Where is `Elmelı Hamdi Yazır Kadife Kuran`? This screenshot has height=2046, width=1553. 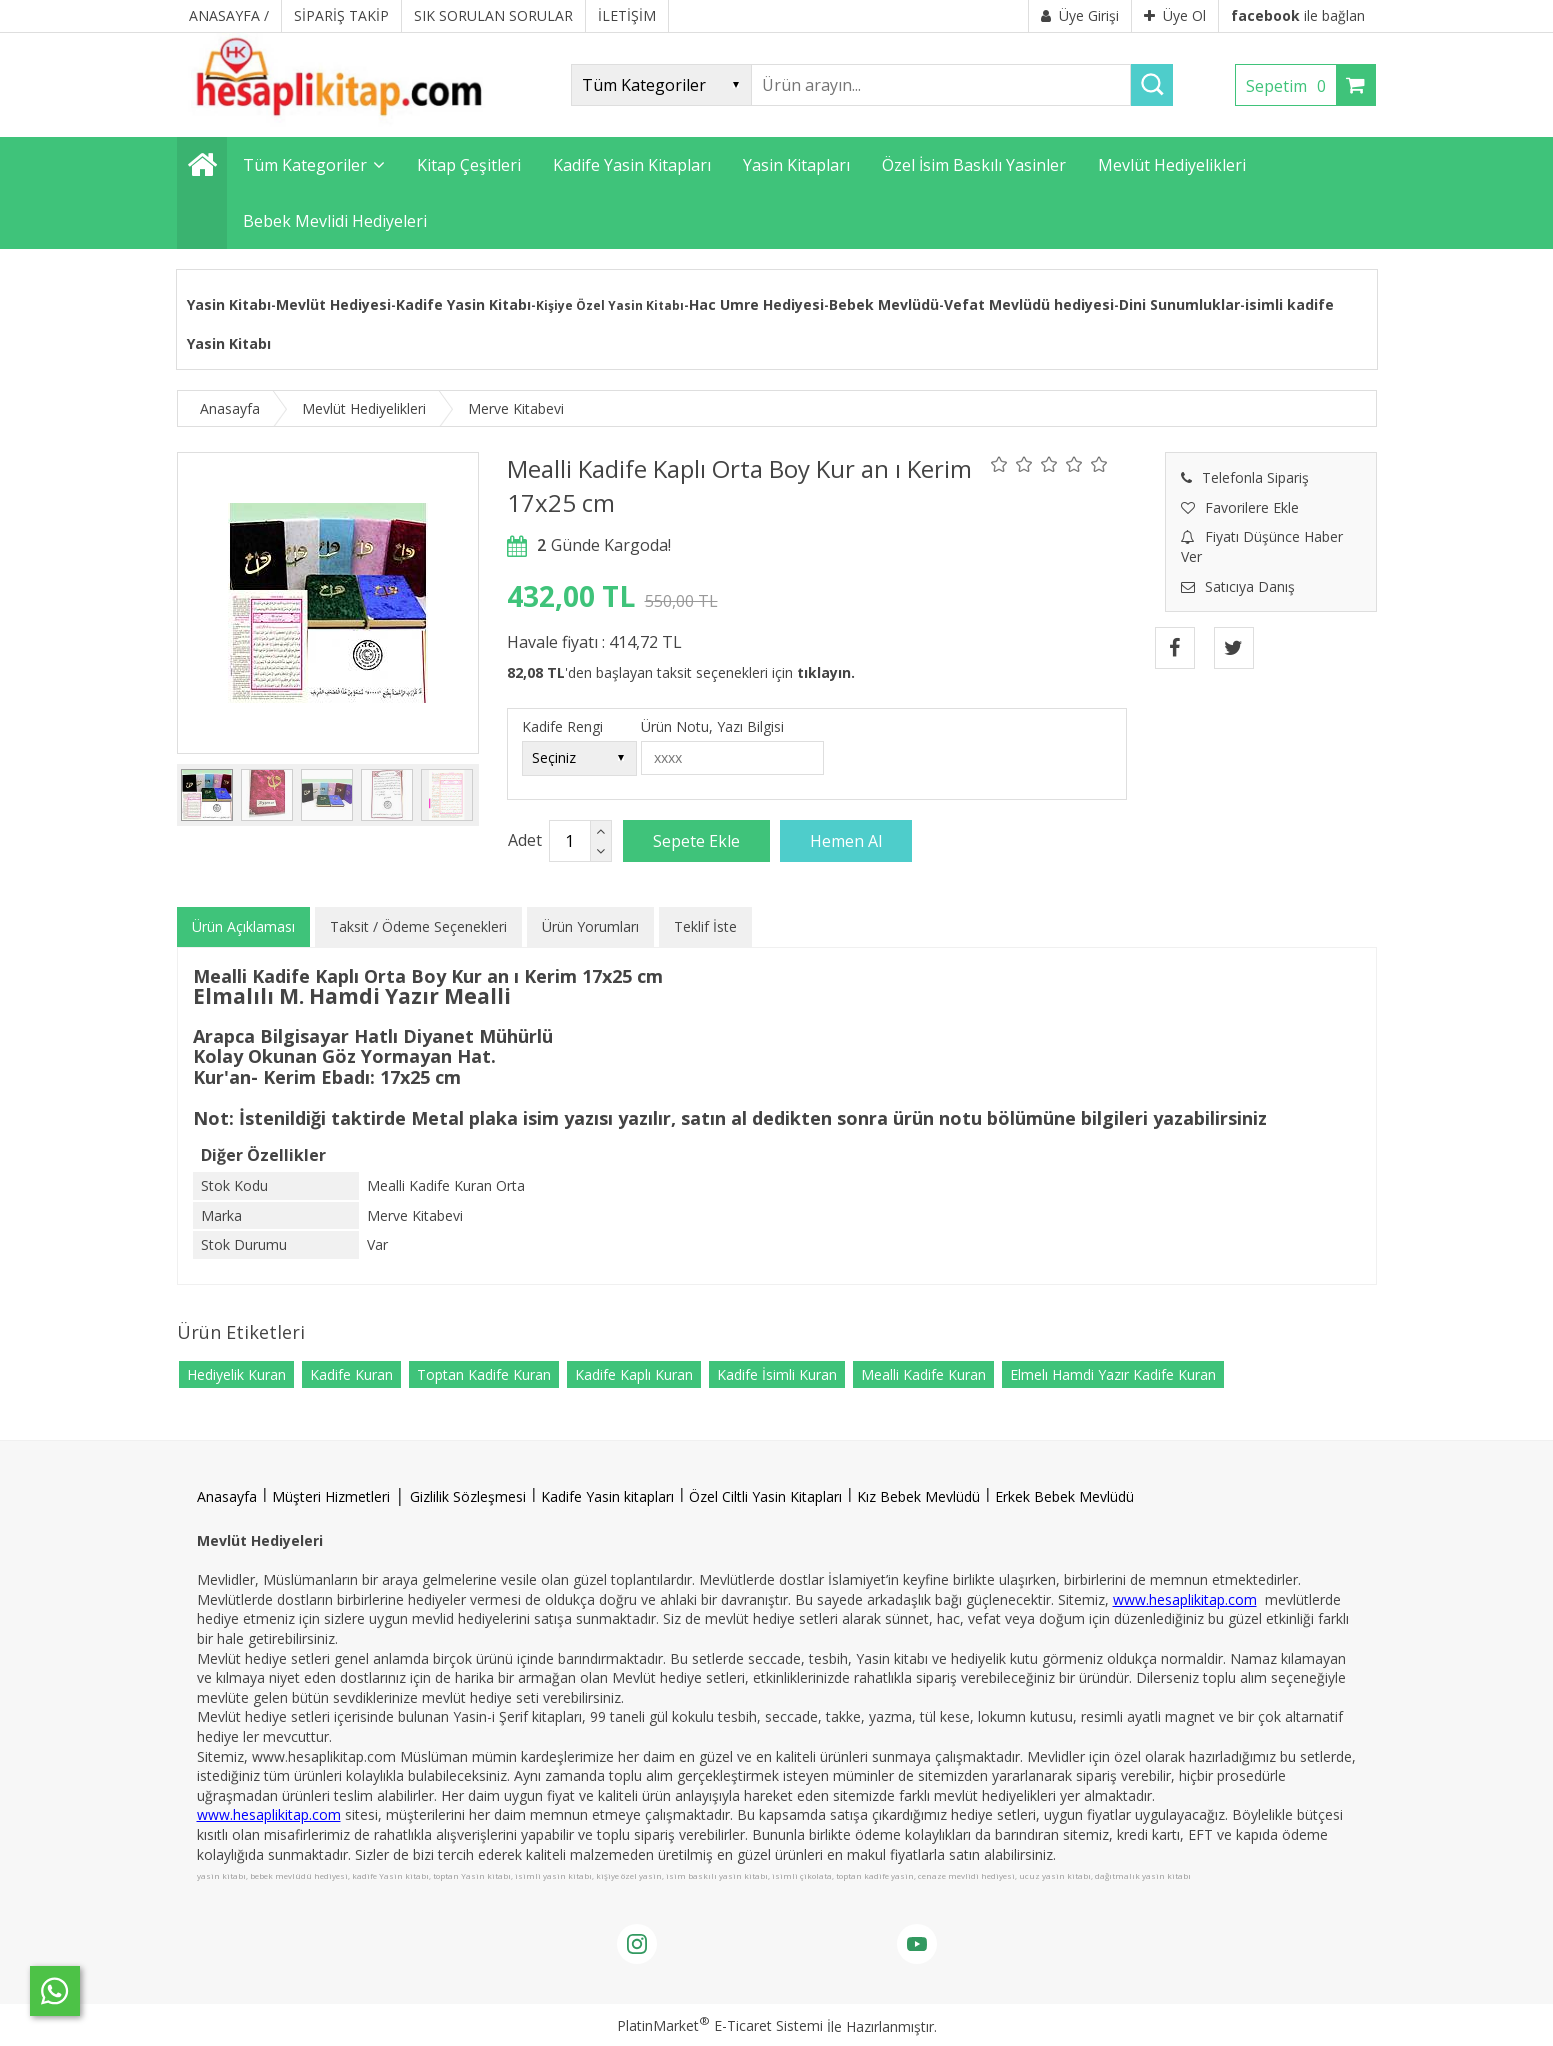
Elmelı Hamdi Yazır Kadife Kuran is located at coordinates (1113, 1374).